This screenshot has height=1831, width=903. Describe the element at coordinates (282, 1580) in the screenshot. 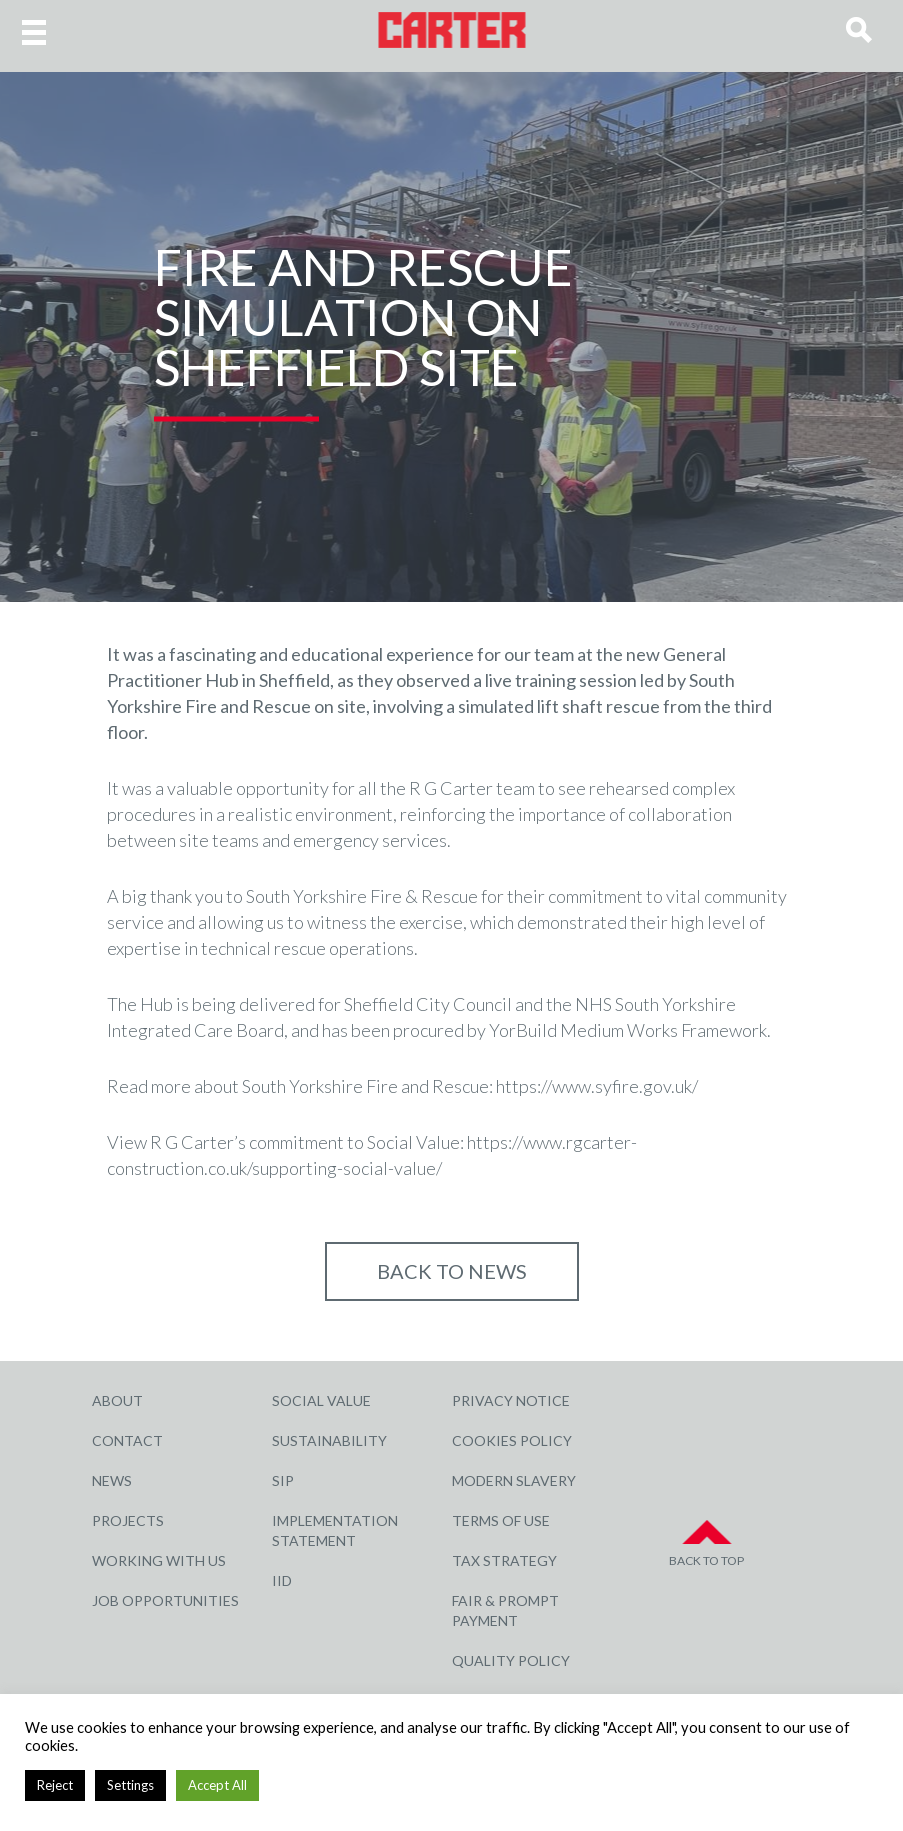

I see `IID` at that location.